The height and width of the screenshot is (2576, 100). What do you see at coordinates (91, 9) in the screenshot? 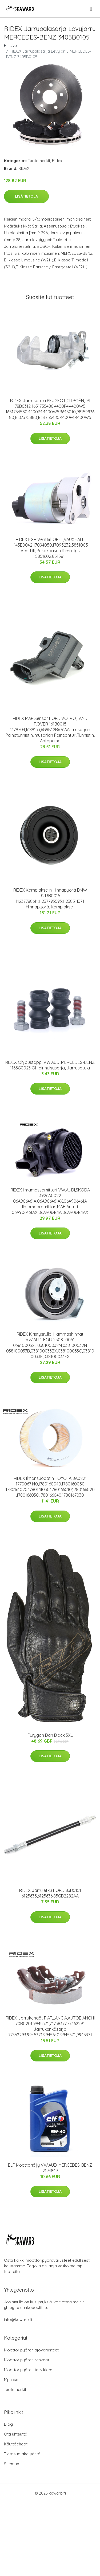
I see `[menu]` at bounding box center [91, 9].